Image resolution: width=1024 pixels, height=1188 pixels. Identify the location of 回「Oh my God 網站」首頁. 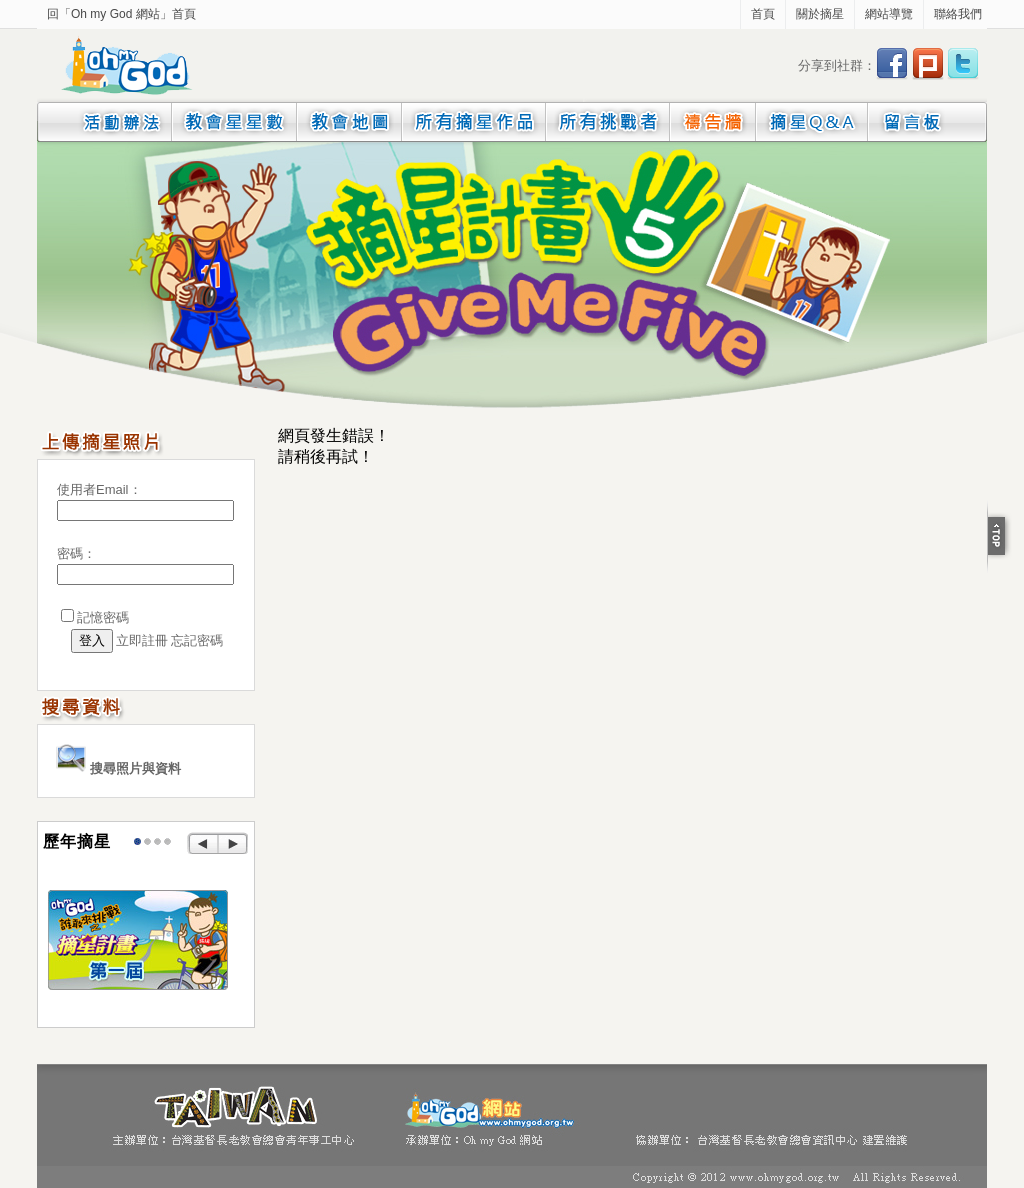
(121, 14).